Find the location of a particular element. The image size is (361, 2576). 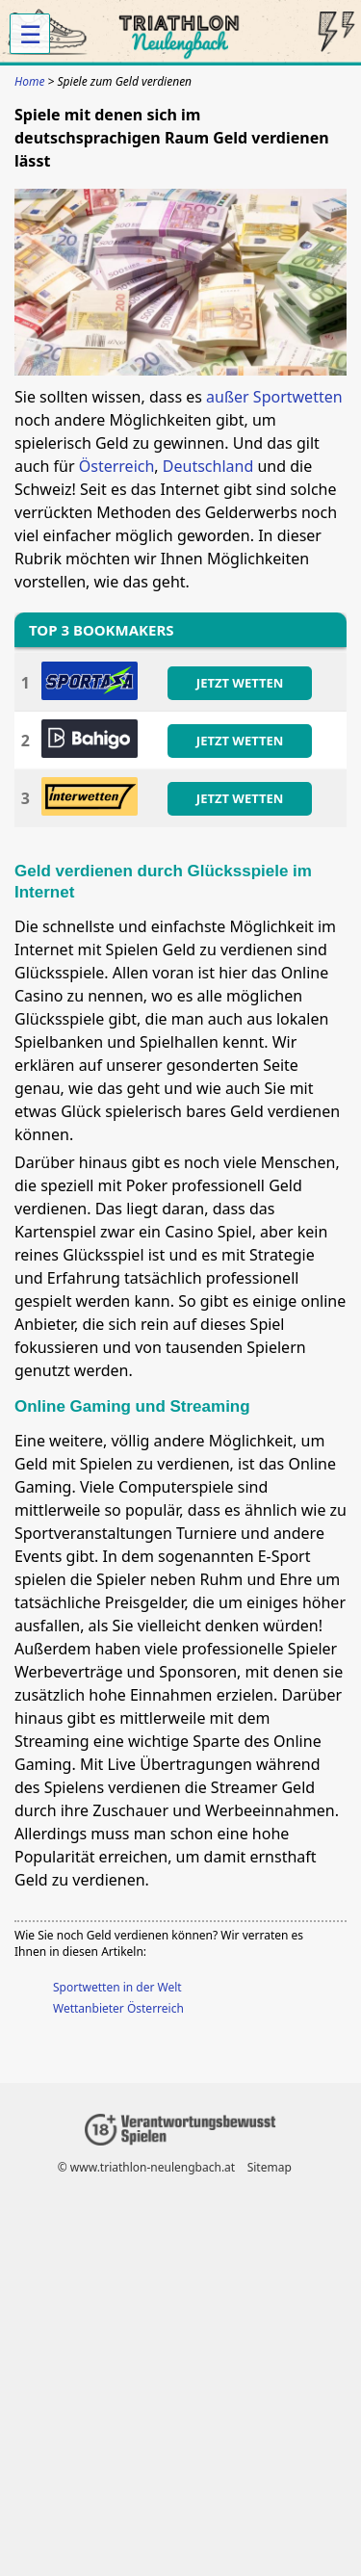

Sportwetten in der Welt is located at coordinates (117, 1987).